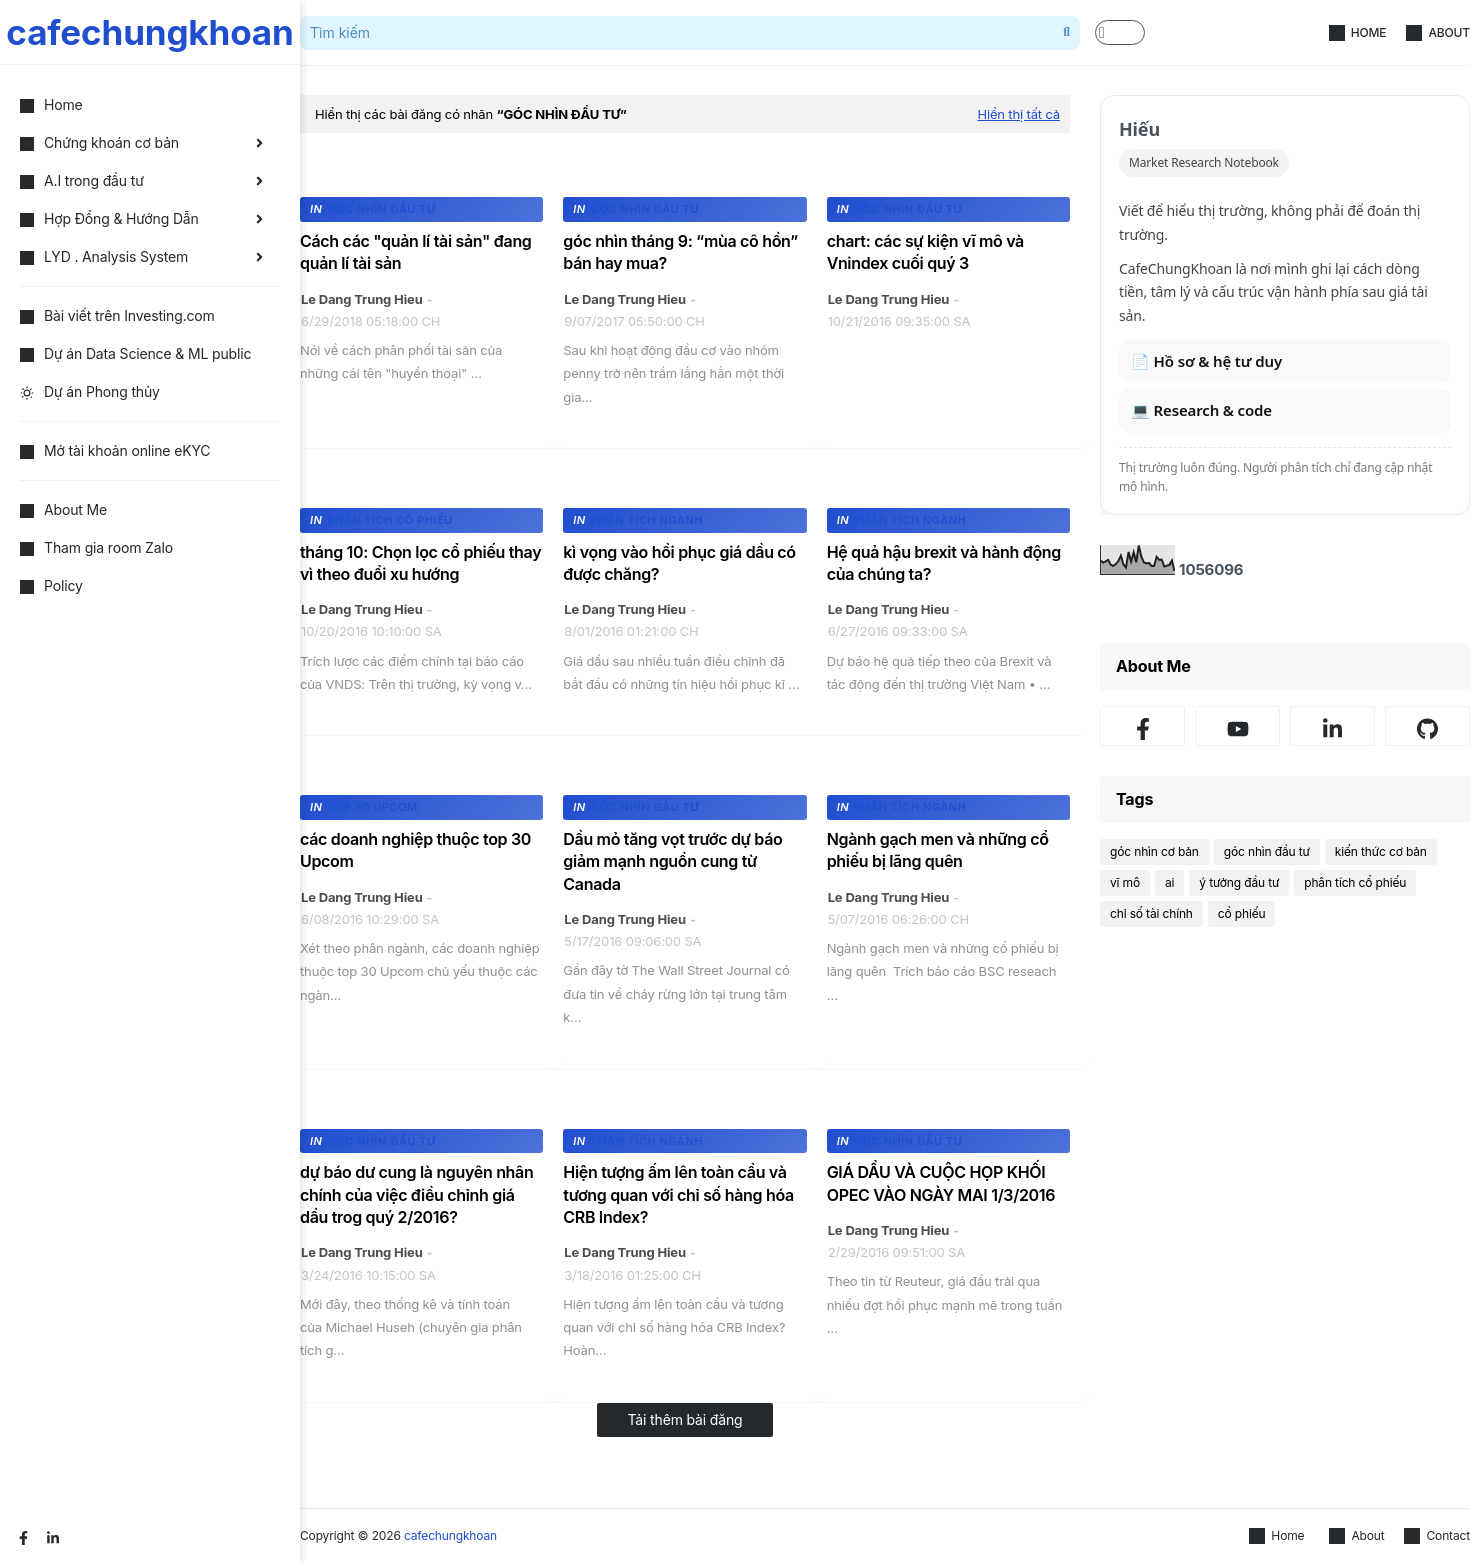 This screenshot has height=1563, width=1470. I want to click on ai, so click(1169, 882).